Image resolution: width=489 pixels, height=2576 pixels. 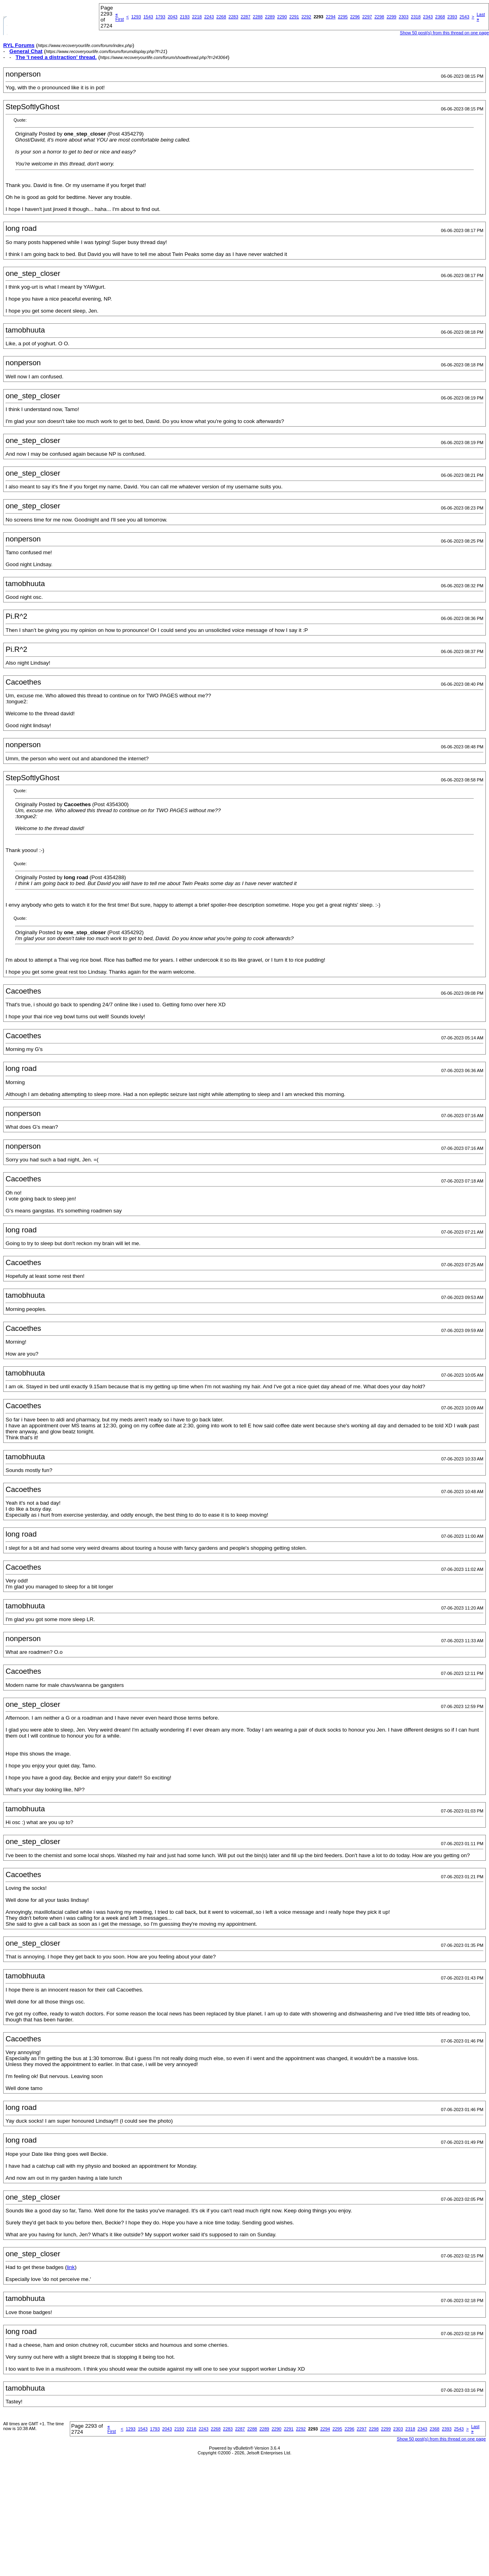 I want to click on 2543, so click(x=464, y=16).